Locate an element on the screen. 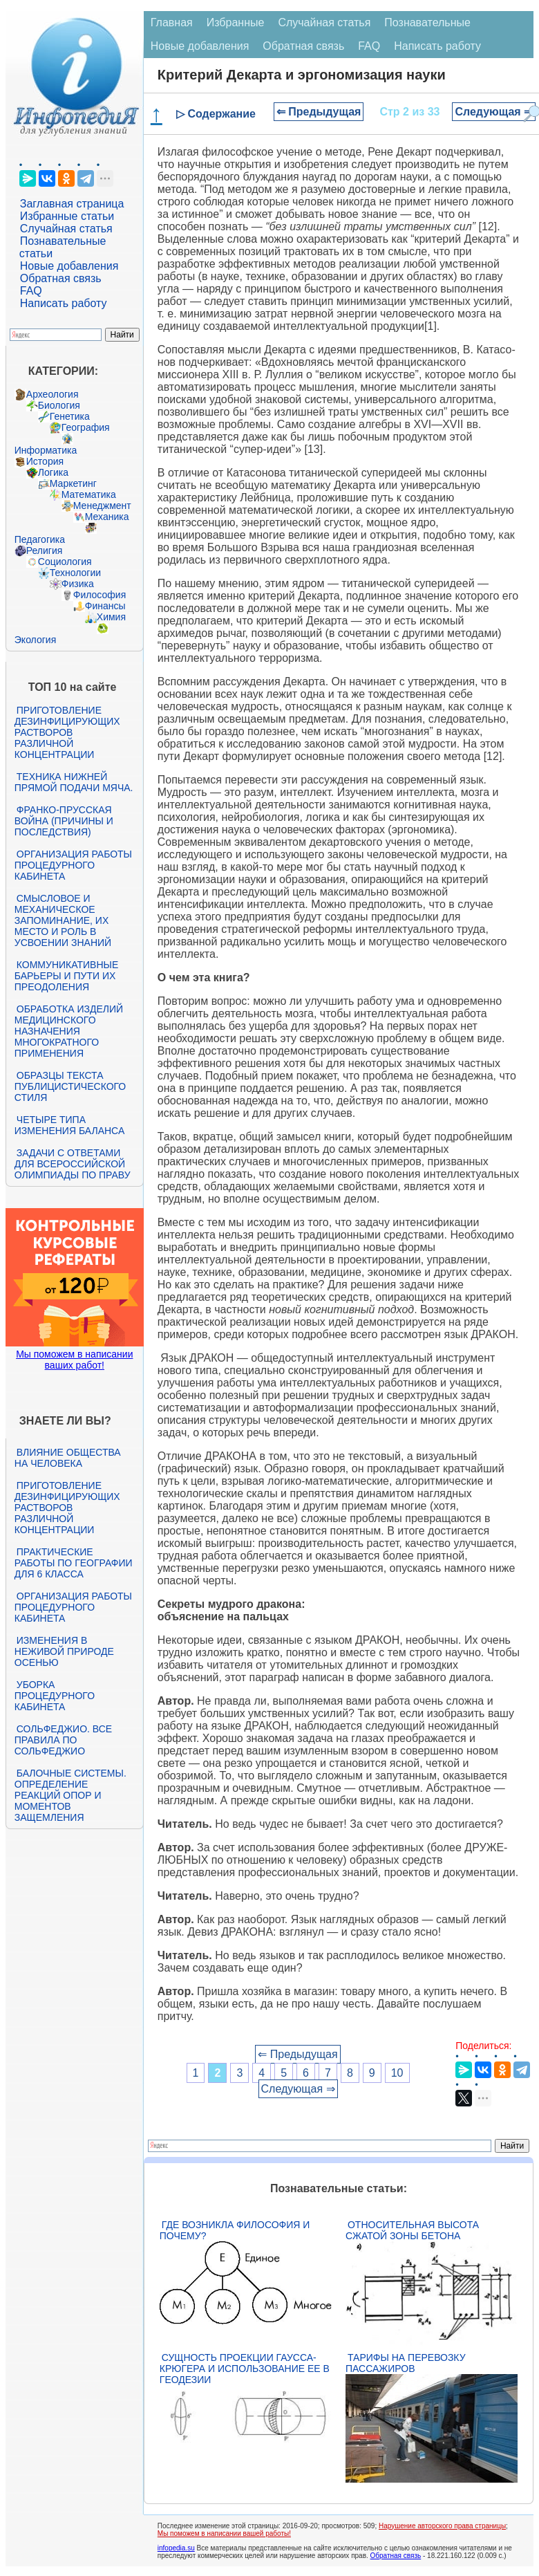 Image resolution: width=539 pixels, height=2576 pixels. География is located at coordinates (86, 427).